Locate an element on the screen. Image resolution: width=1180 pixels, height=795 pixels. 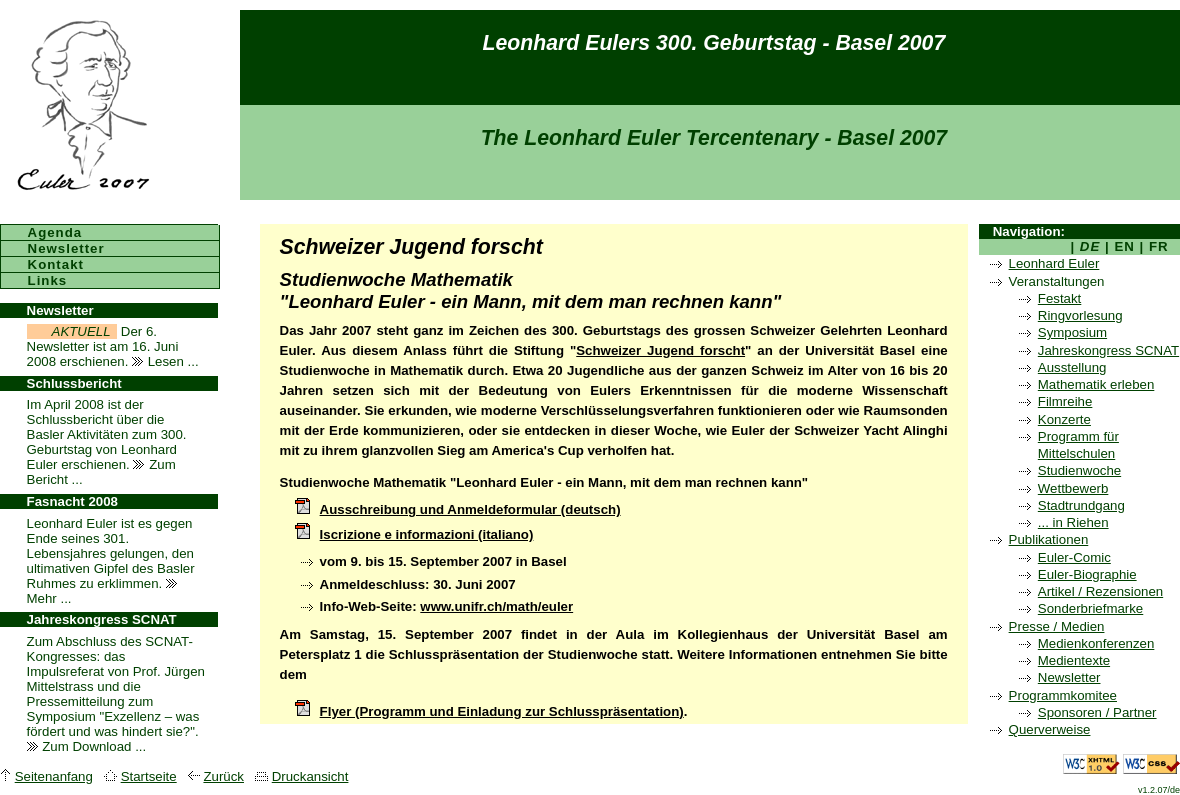
Zurück is located at coordinates (223, 776).